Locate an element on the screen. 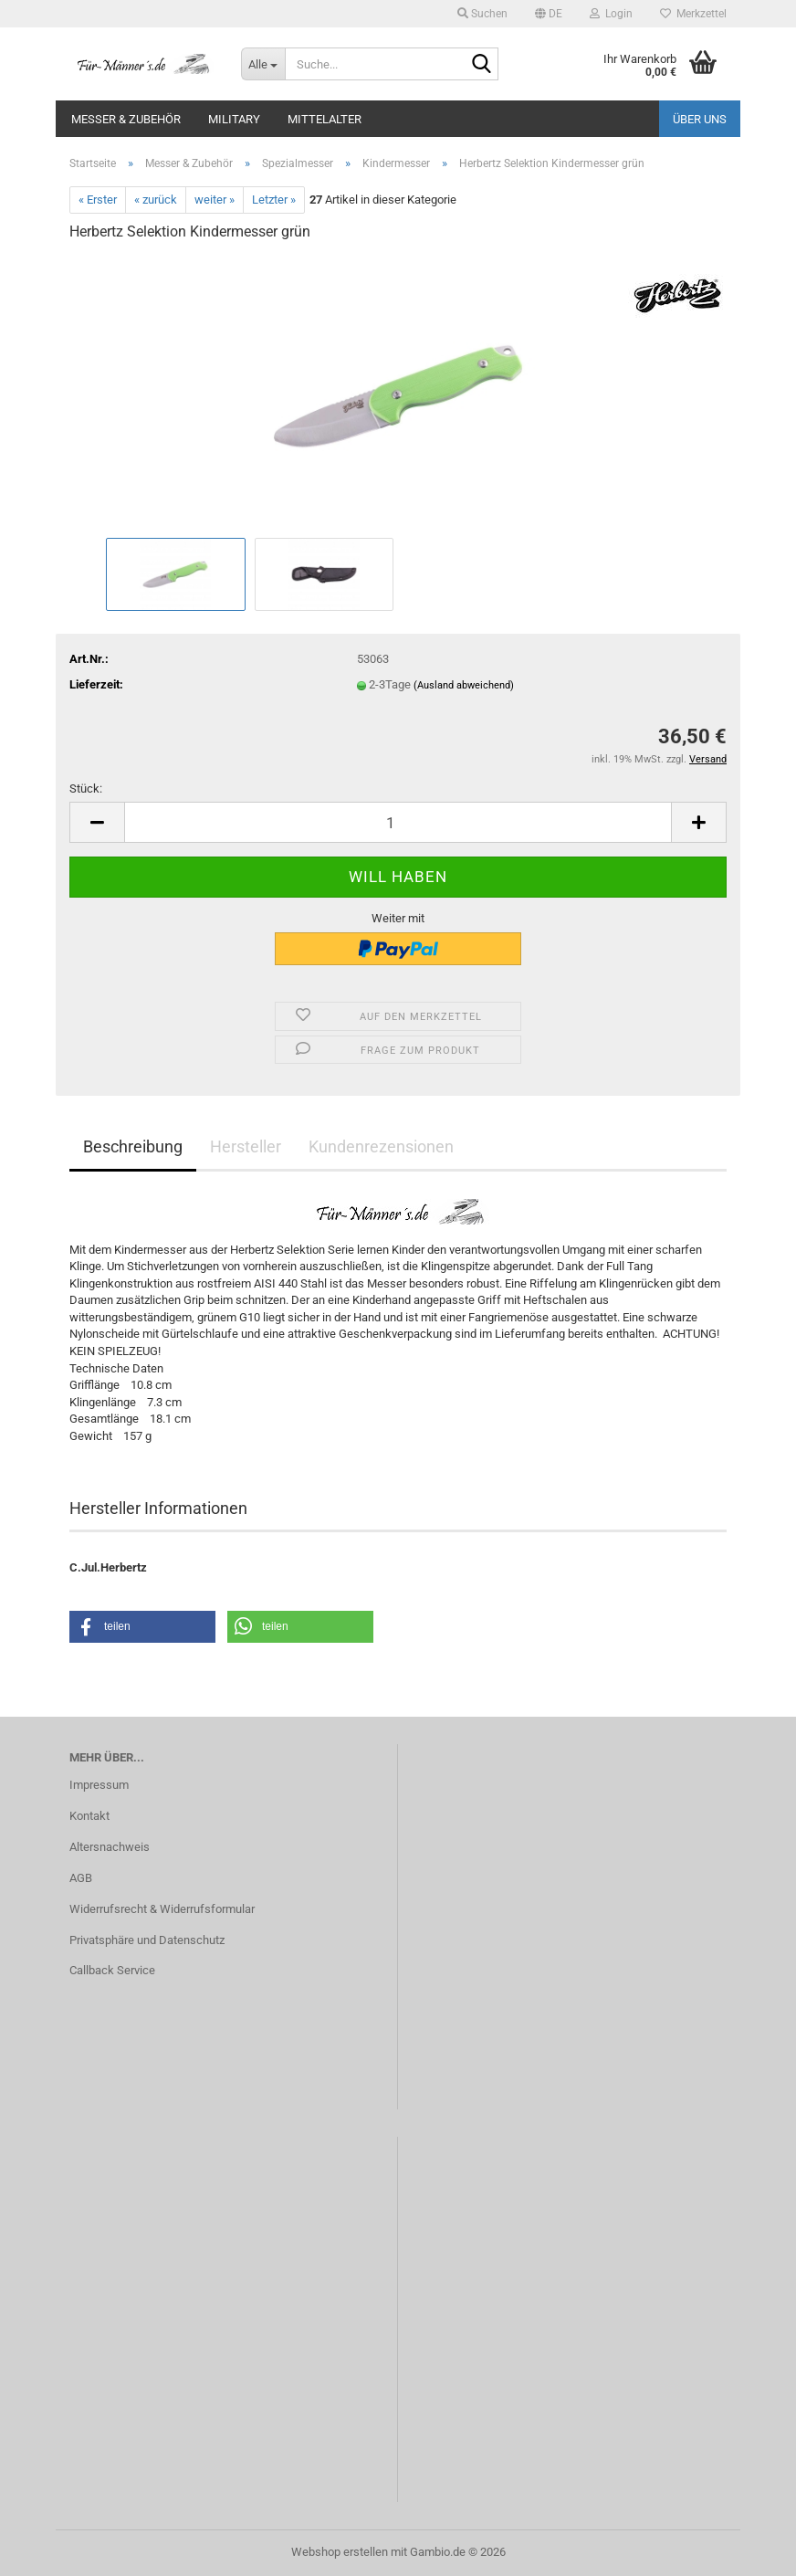 The width and height of the screenshot is (796, 2576). Impressum is located at coordinates (99, 1785).